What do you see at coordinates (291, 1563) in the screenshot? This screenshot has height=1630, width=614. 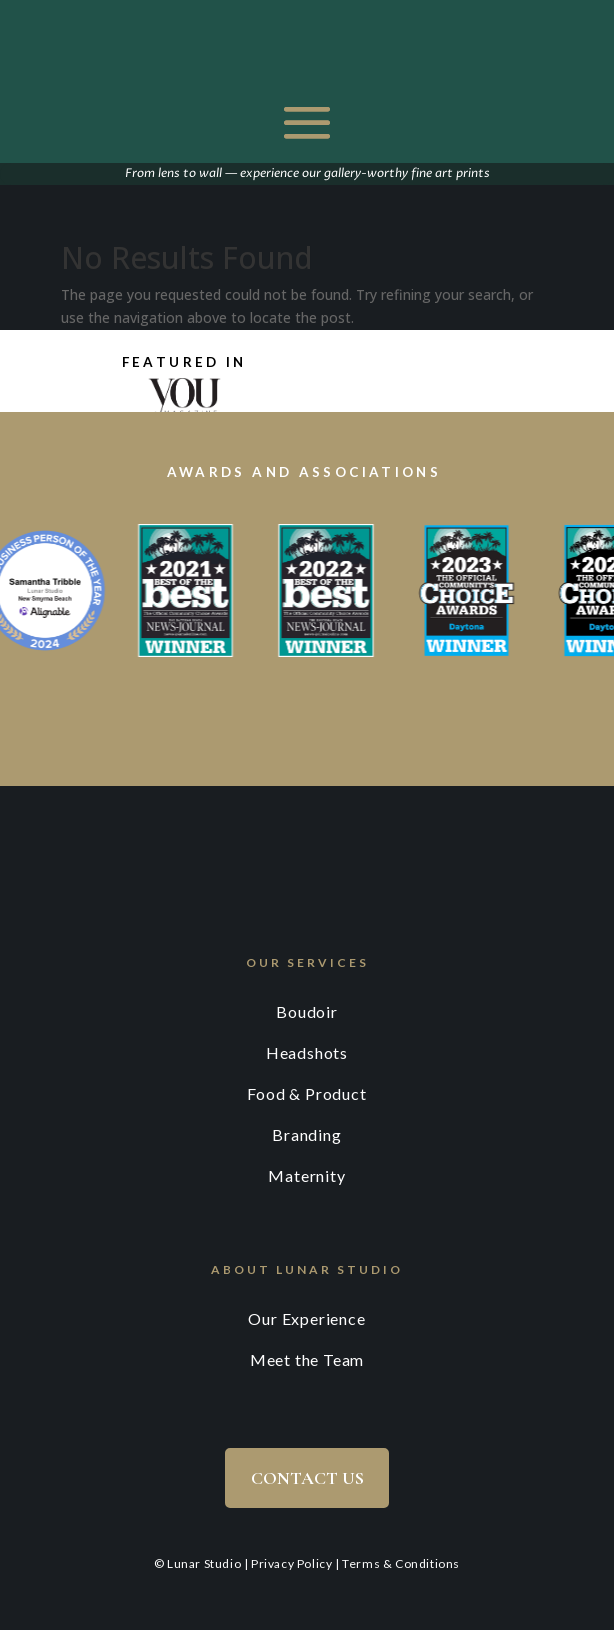 I see `Privacy Policy` at bounding box center [291, 1563].